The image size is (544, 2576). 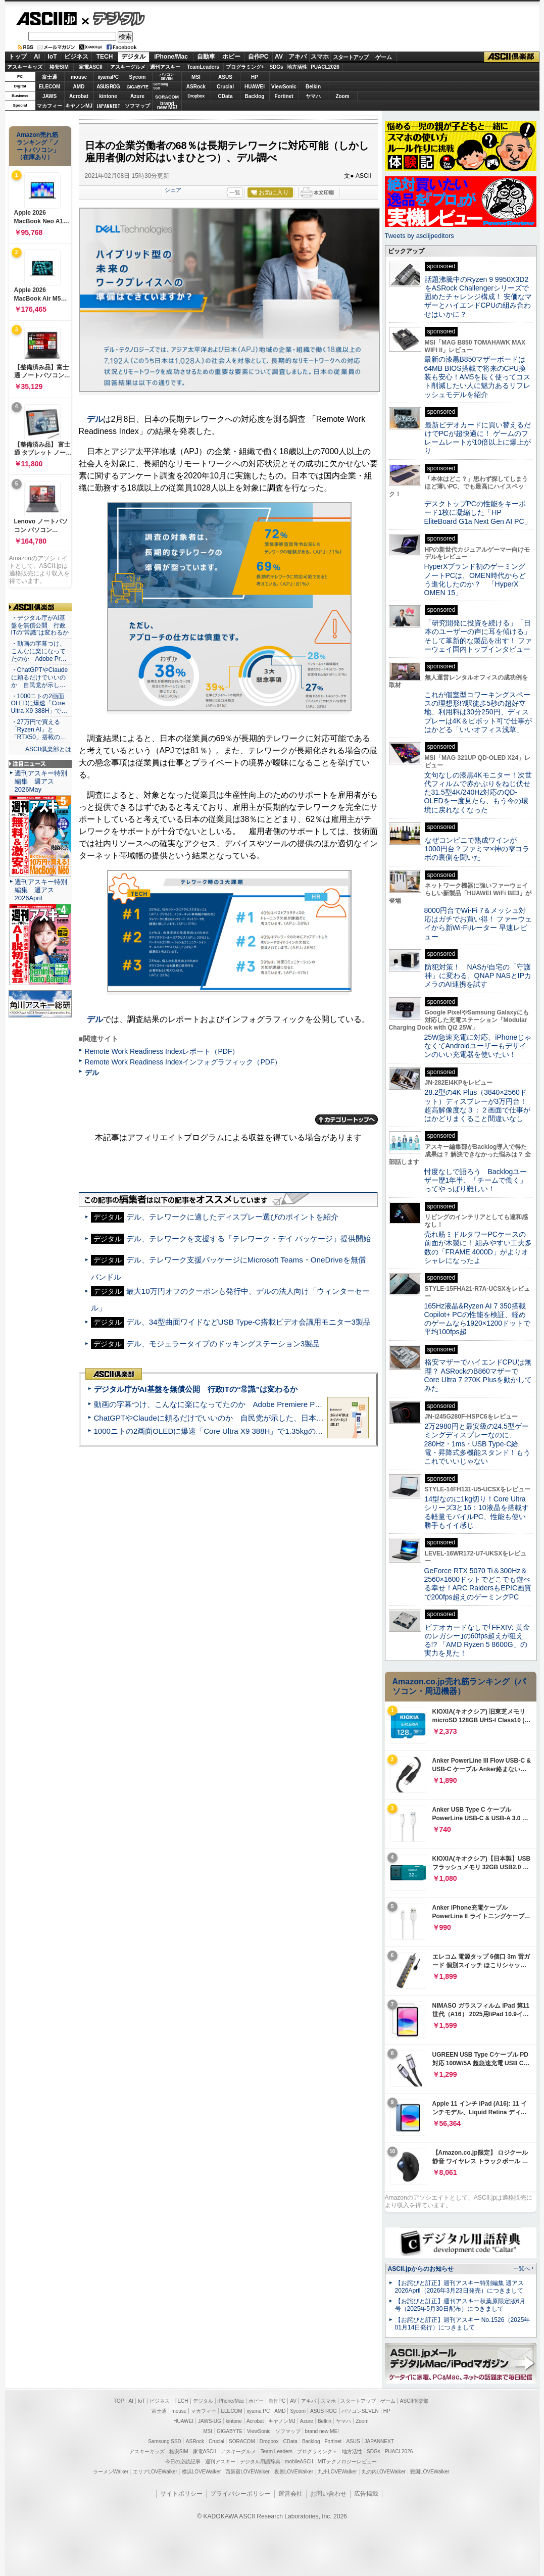 What do you see at coordinates (290, 2493) in the screenshot?
I see `運営会社` at bounding box center [290, 2493].